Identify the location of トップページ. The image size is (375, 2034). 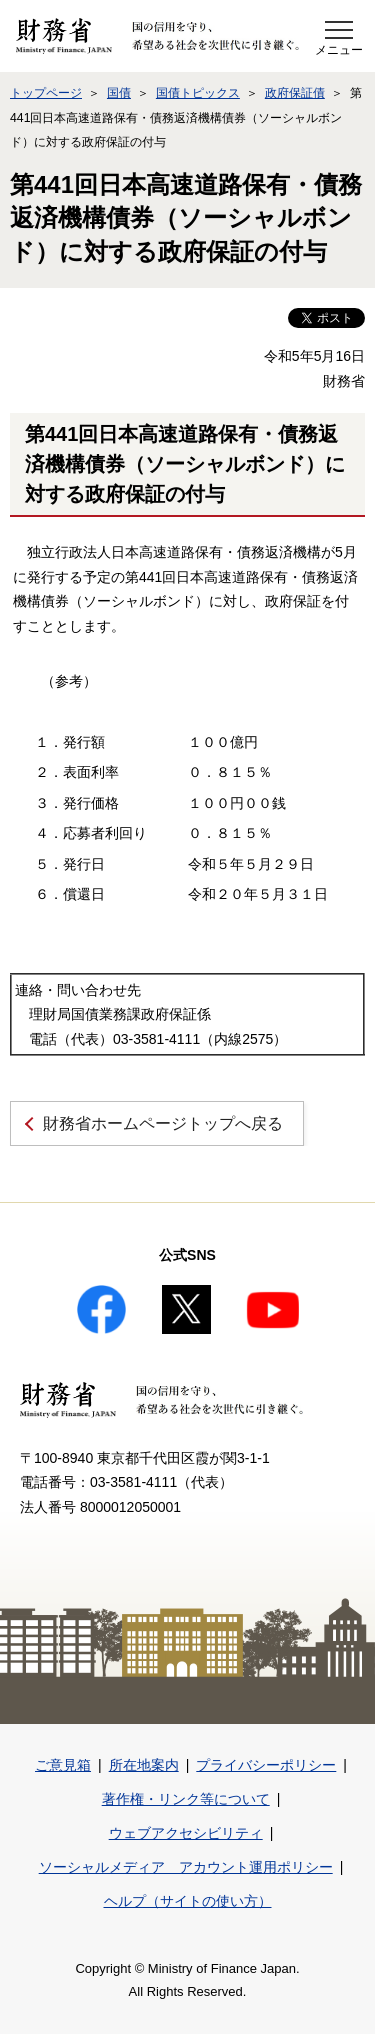
(46, 93).